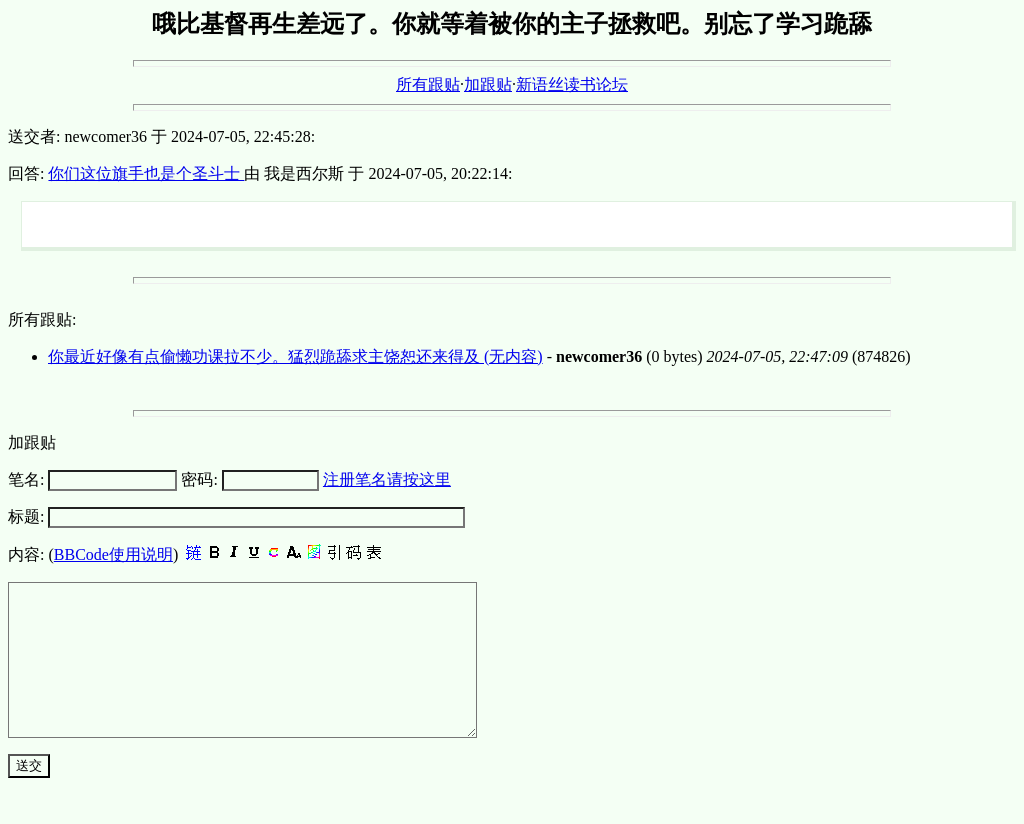 The width and height of the screenshot is (1024, 824). I want to click on 所有跟贴, so click(428, 84).